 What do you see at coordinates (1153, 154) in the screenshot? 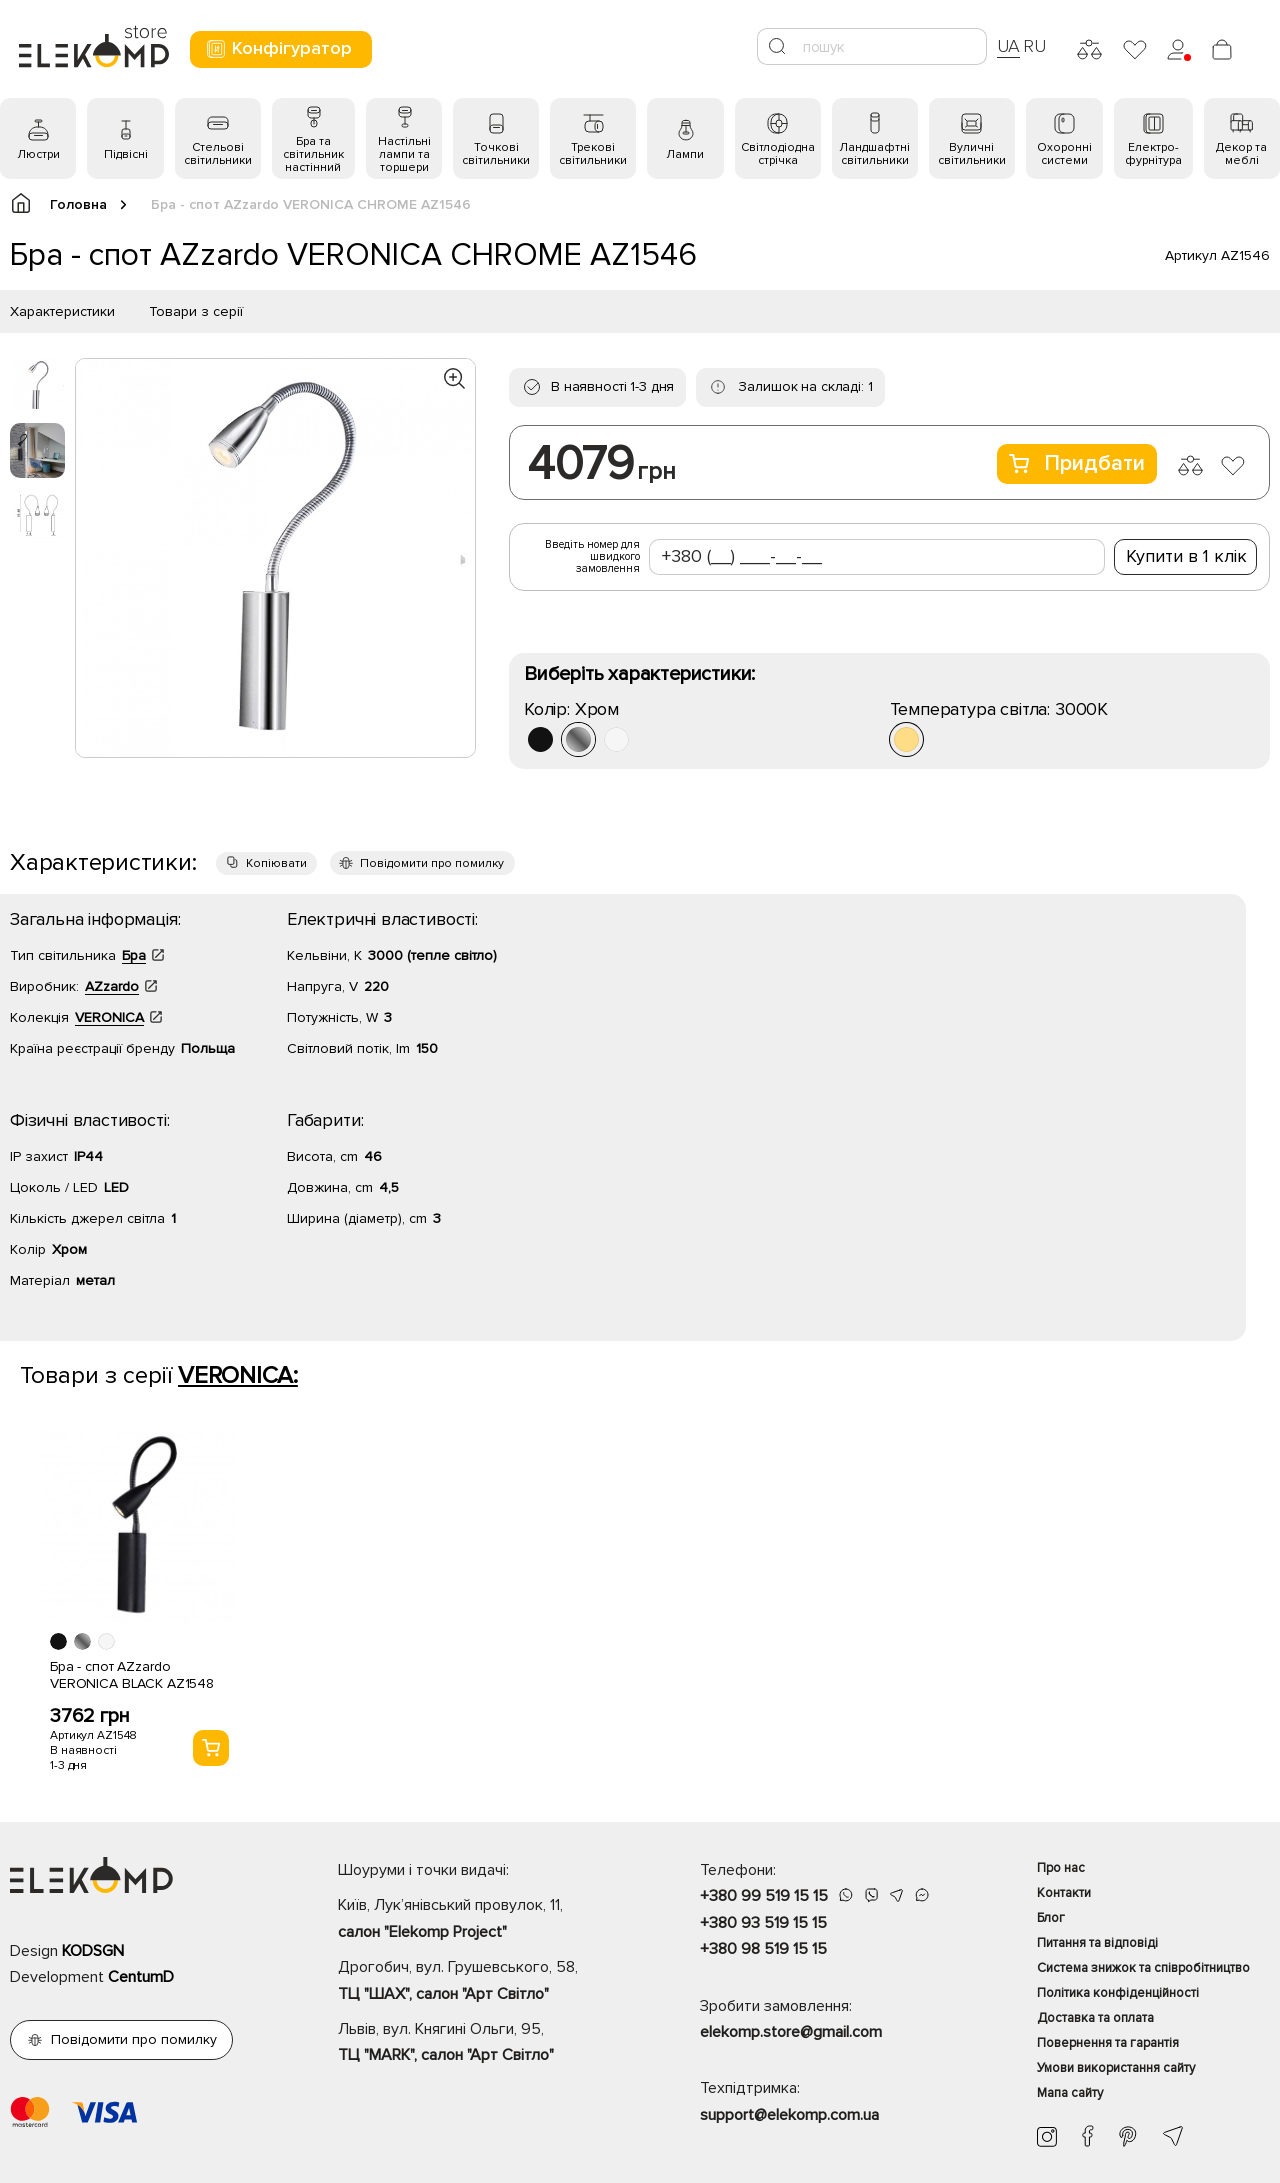
I see `Електро- фурнітура` at bounding box center [1153, 154].